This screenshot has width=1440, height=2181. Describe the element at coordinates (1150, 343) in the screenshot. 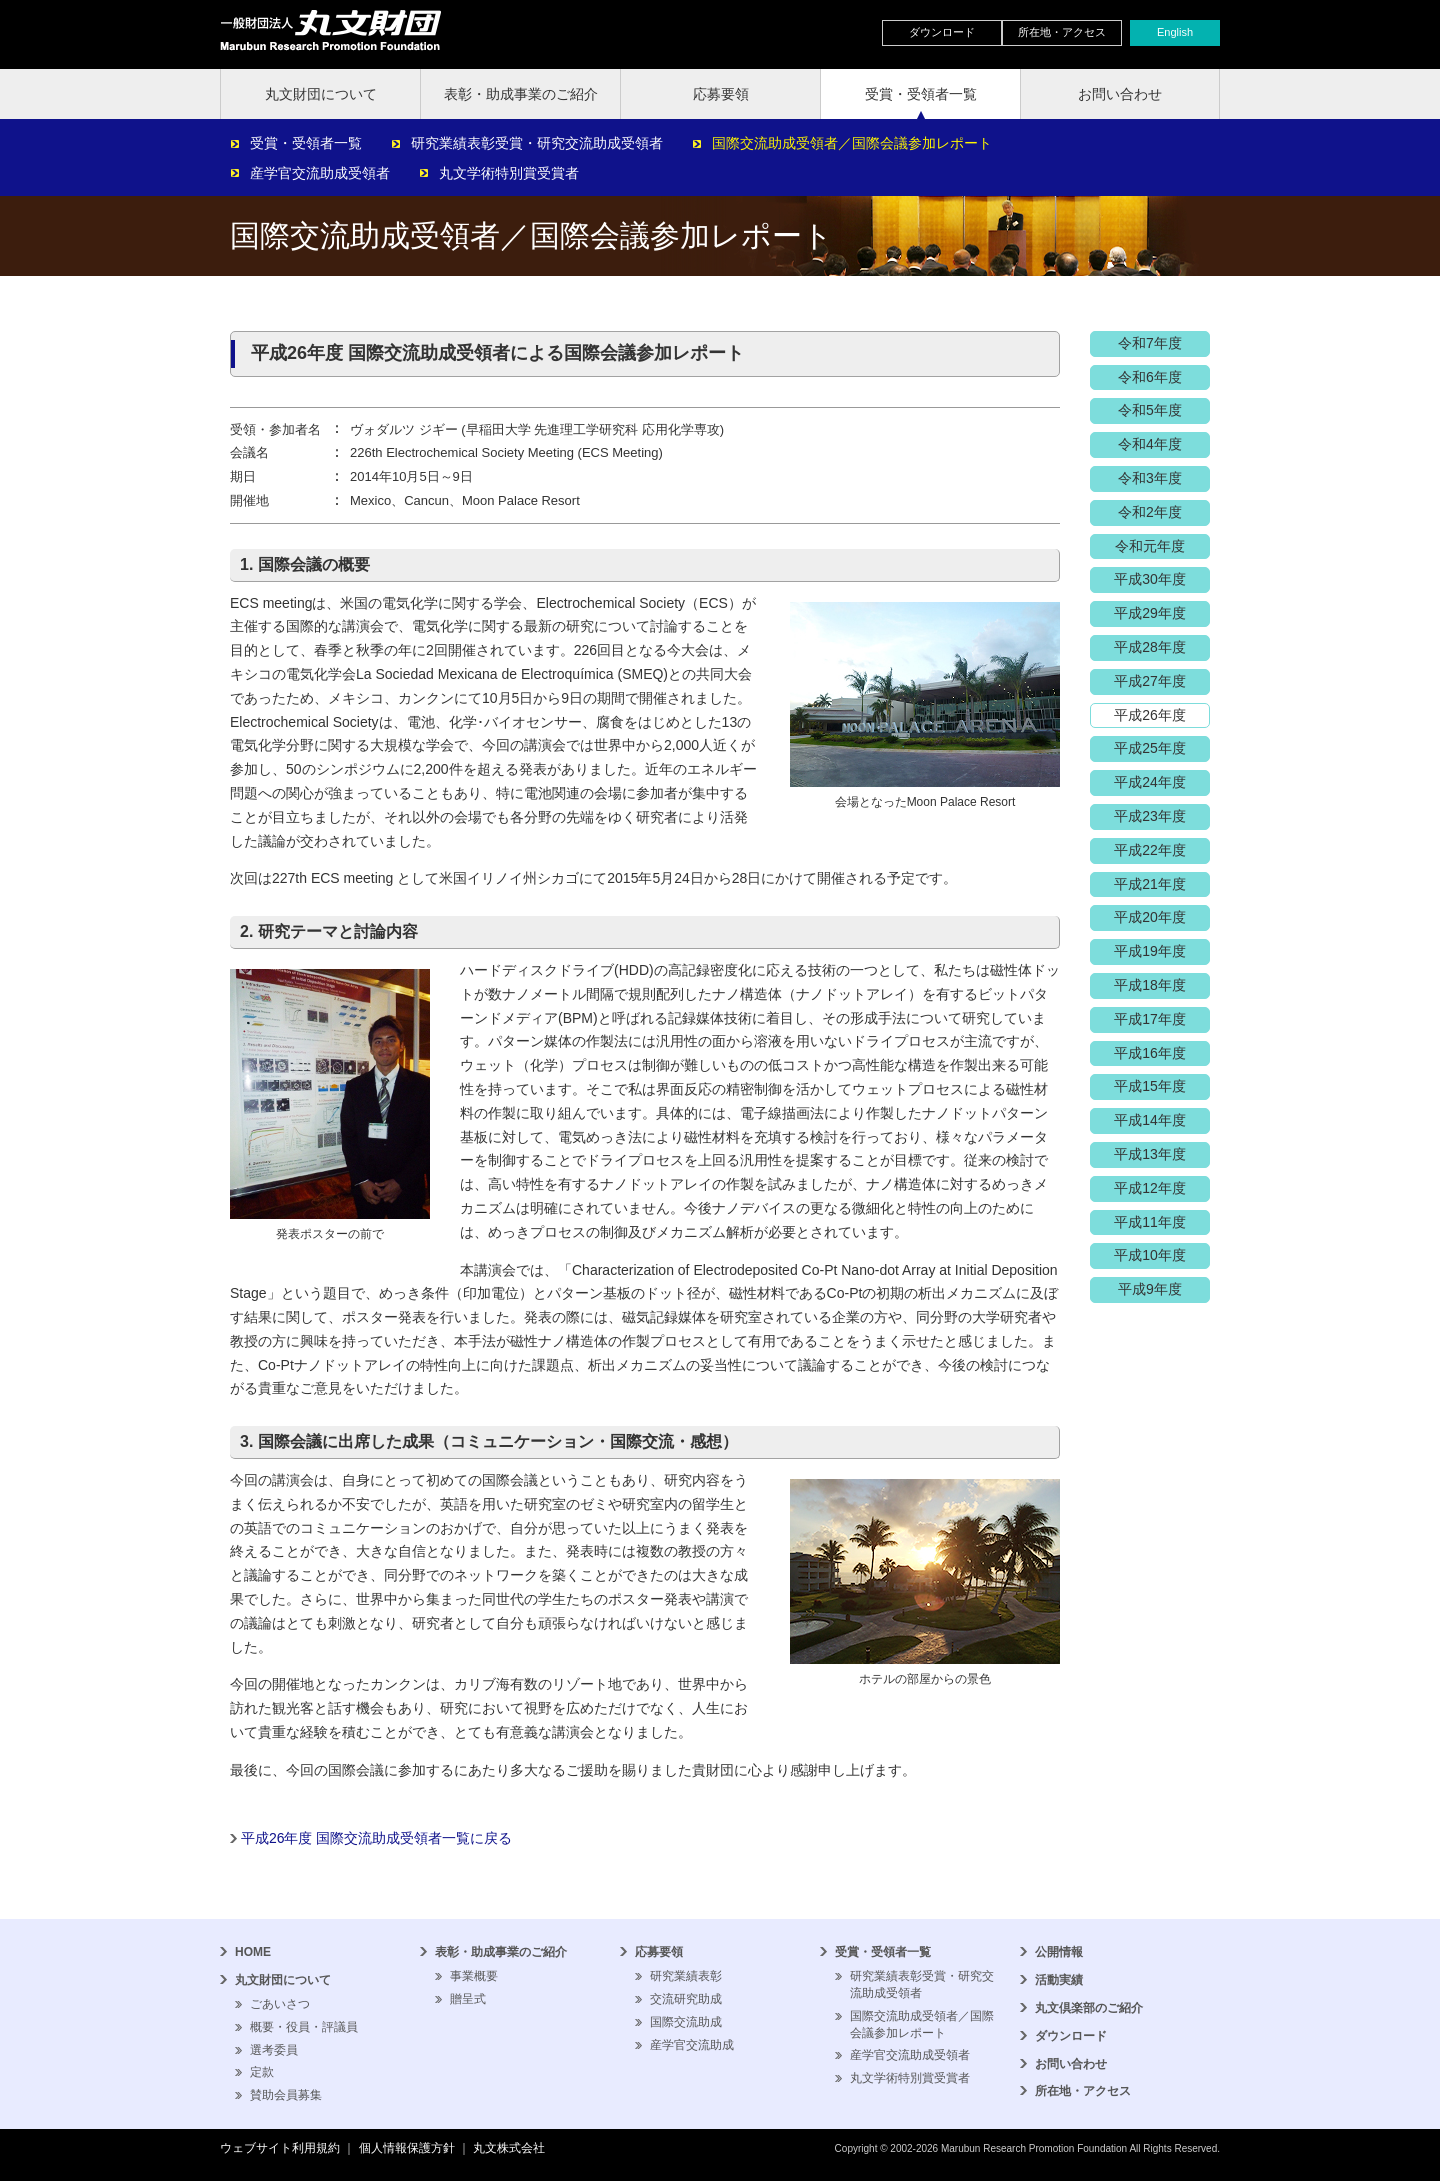

I see `令和7年度` at that location.